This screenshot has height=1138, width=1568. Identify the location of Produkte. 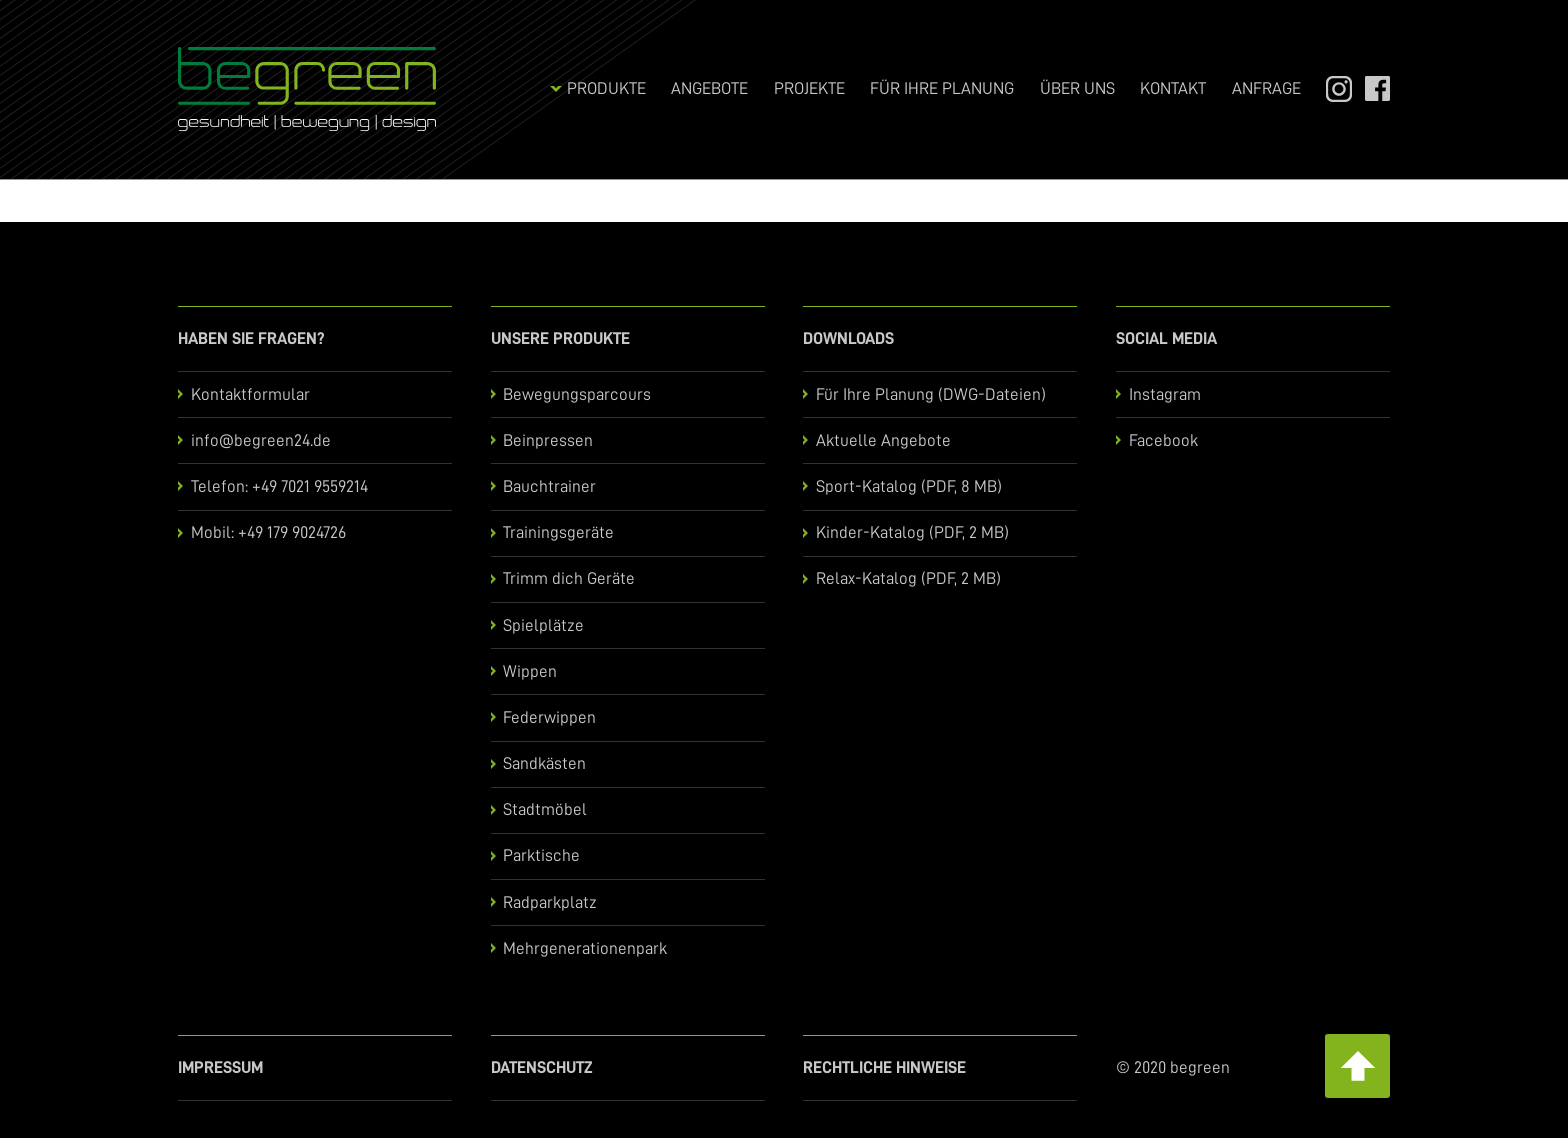
(606, 88).